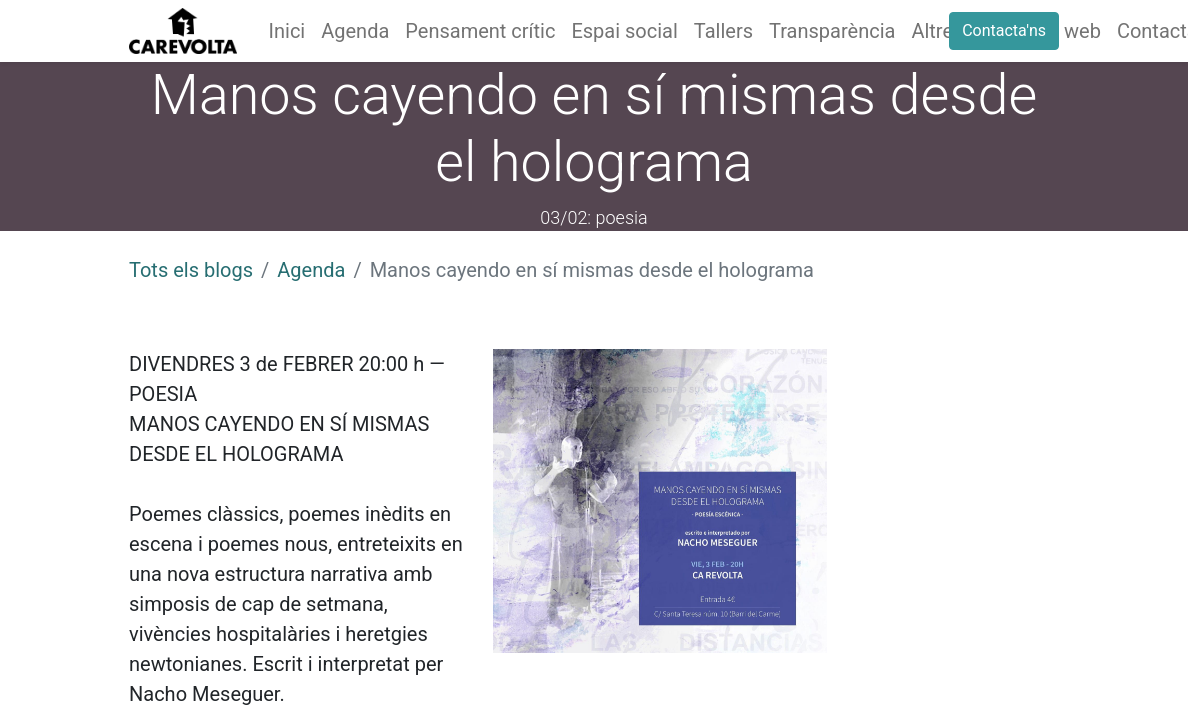 The image size is (1188, 720). What do you see at coordinates (311, 270) in the screenshot?
I see `Agenda` at bounding box center [311, 270].